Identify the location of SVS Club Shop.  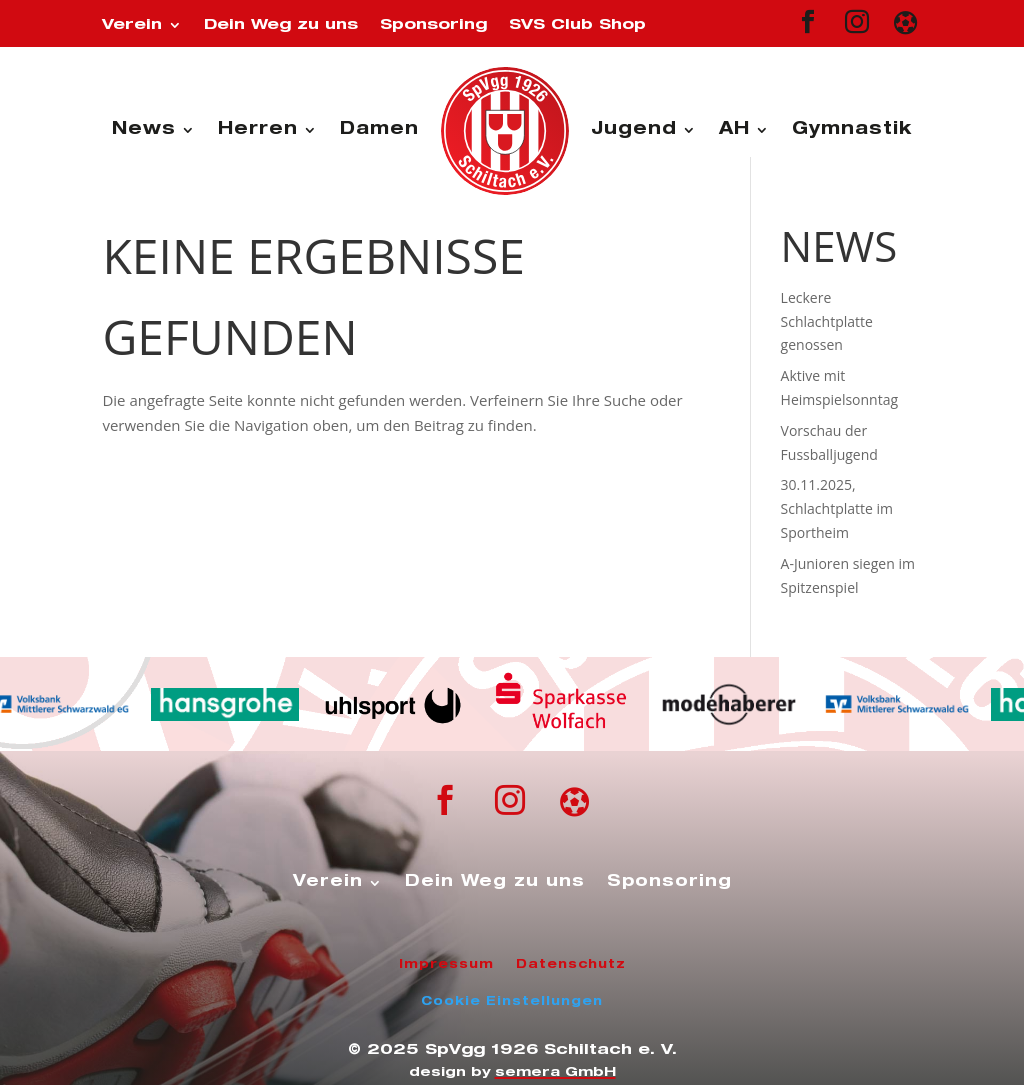
(577, 25).